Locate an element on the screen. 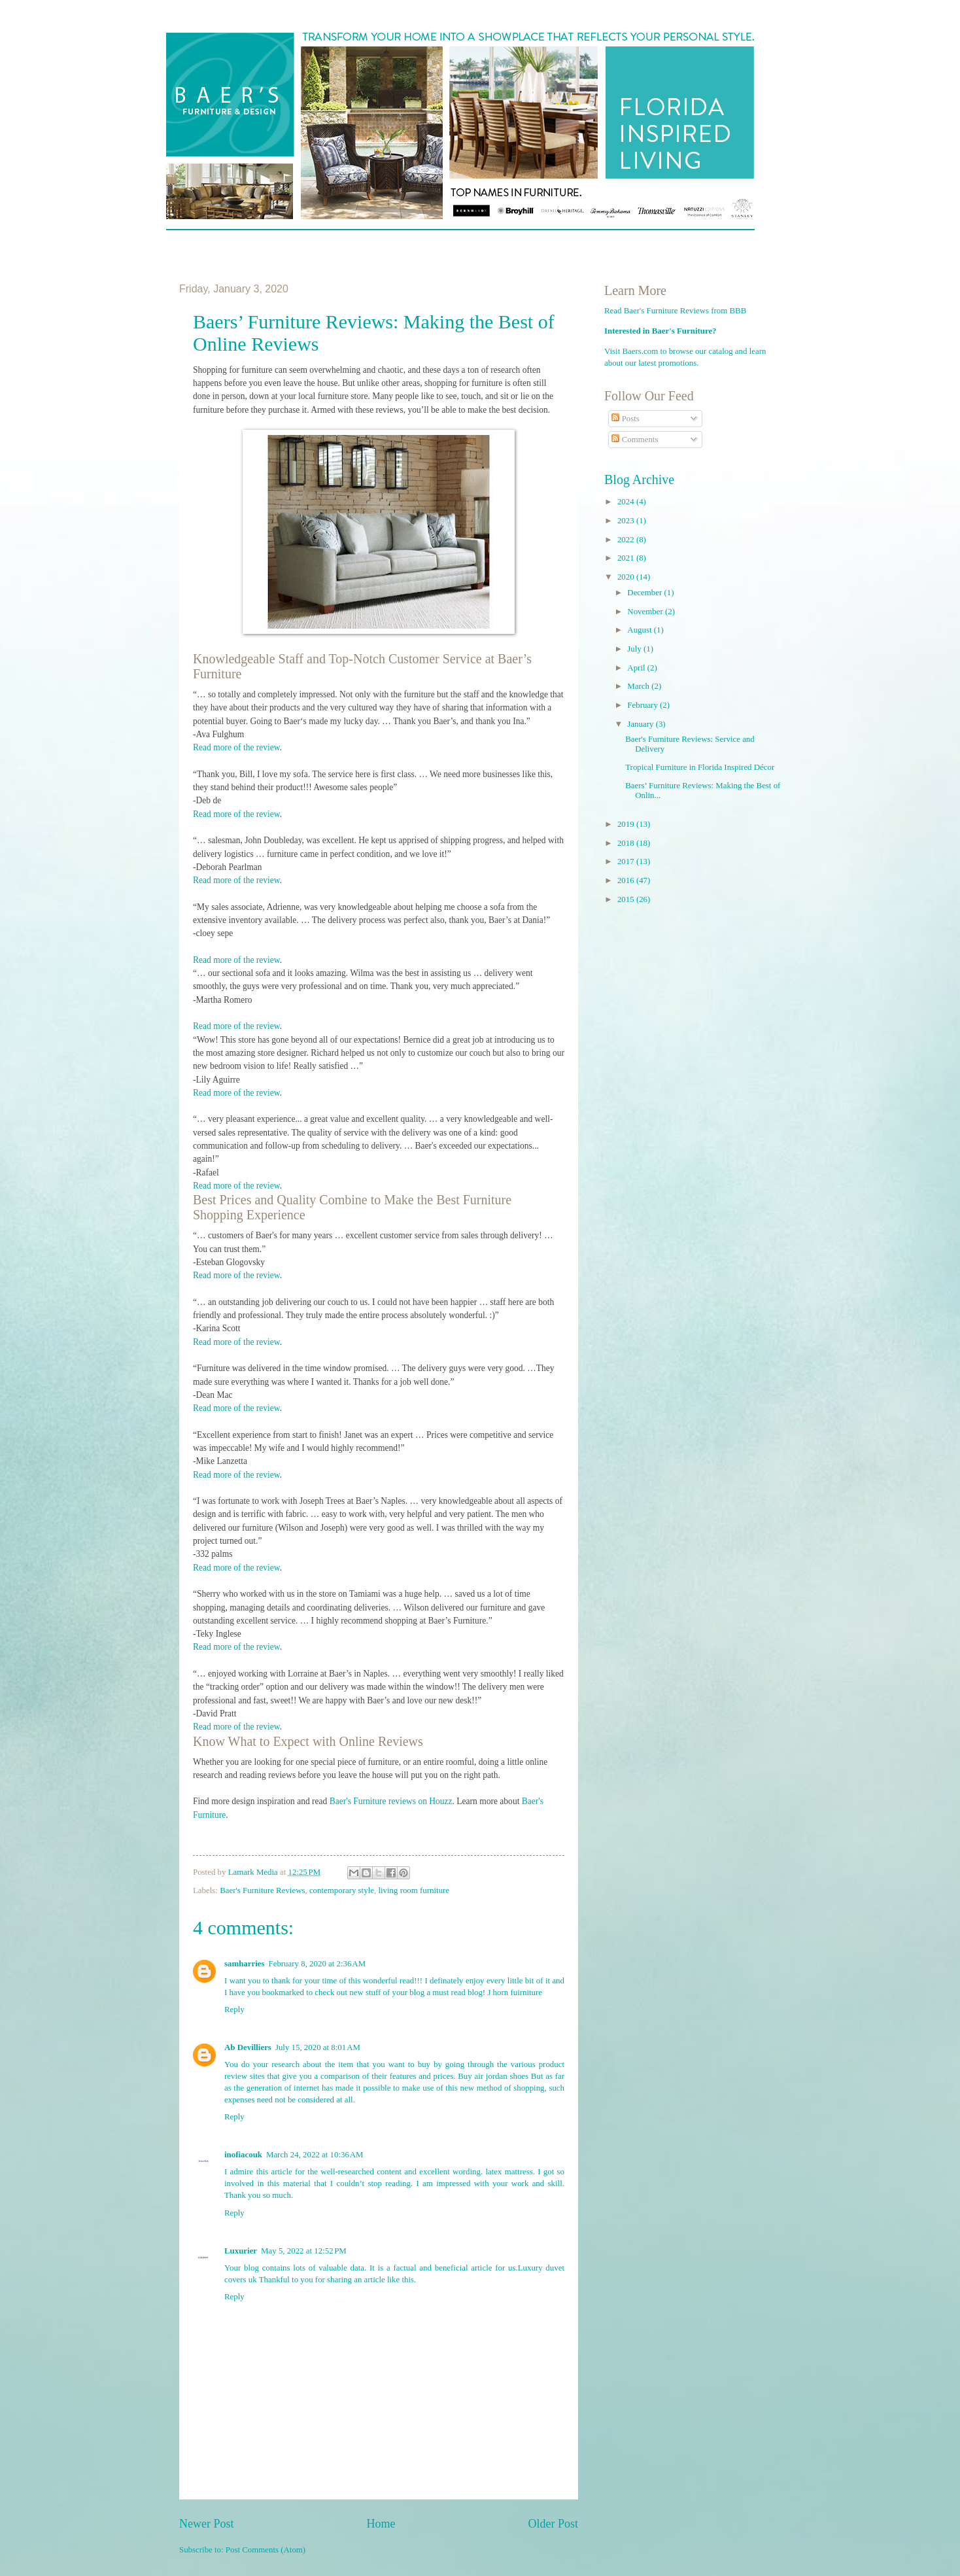 The image size is (960, 2576). Buy air jordan shoes is located at coordinates (493, 2076).